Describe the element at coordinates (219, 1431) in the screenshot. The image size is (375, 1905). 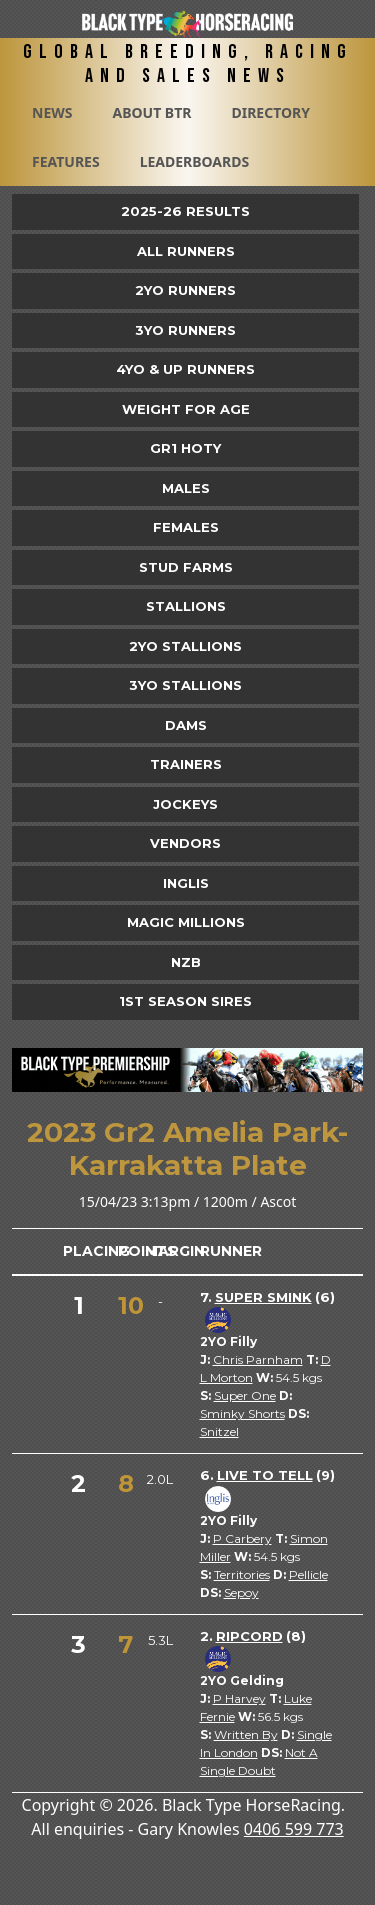
I see `Snitzel` at that location.